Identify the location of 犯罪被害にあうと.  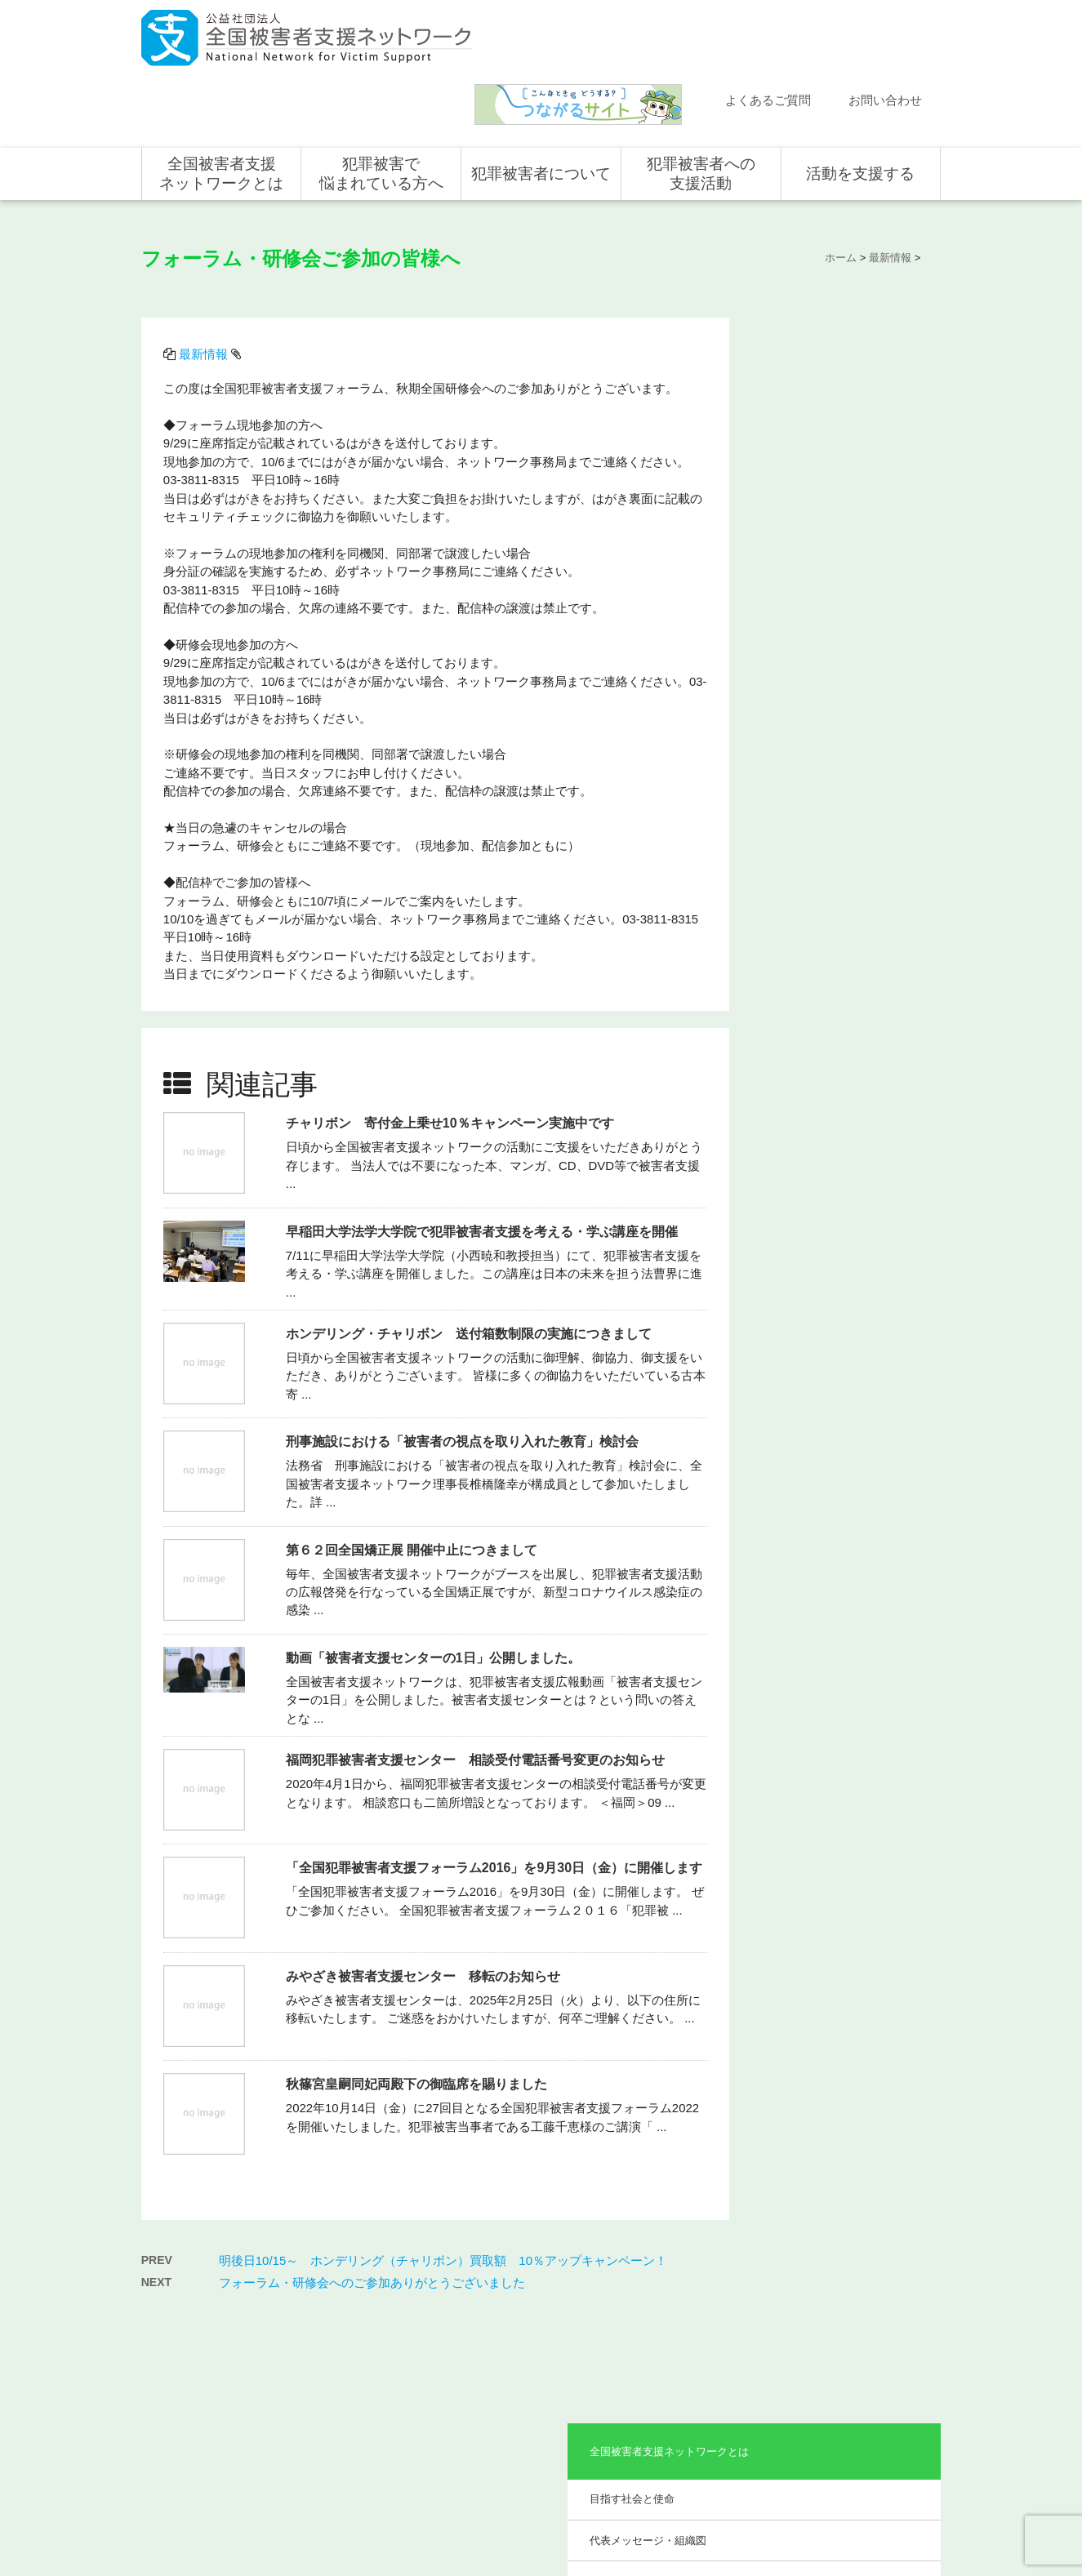
(530, 2306).